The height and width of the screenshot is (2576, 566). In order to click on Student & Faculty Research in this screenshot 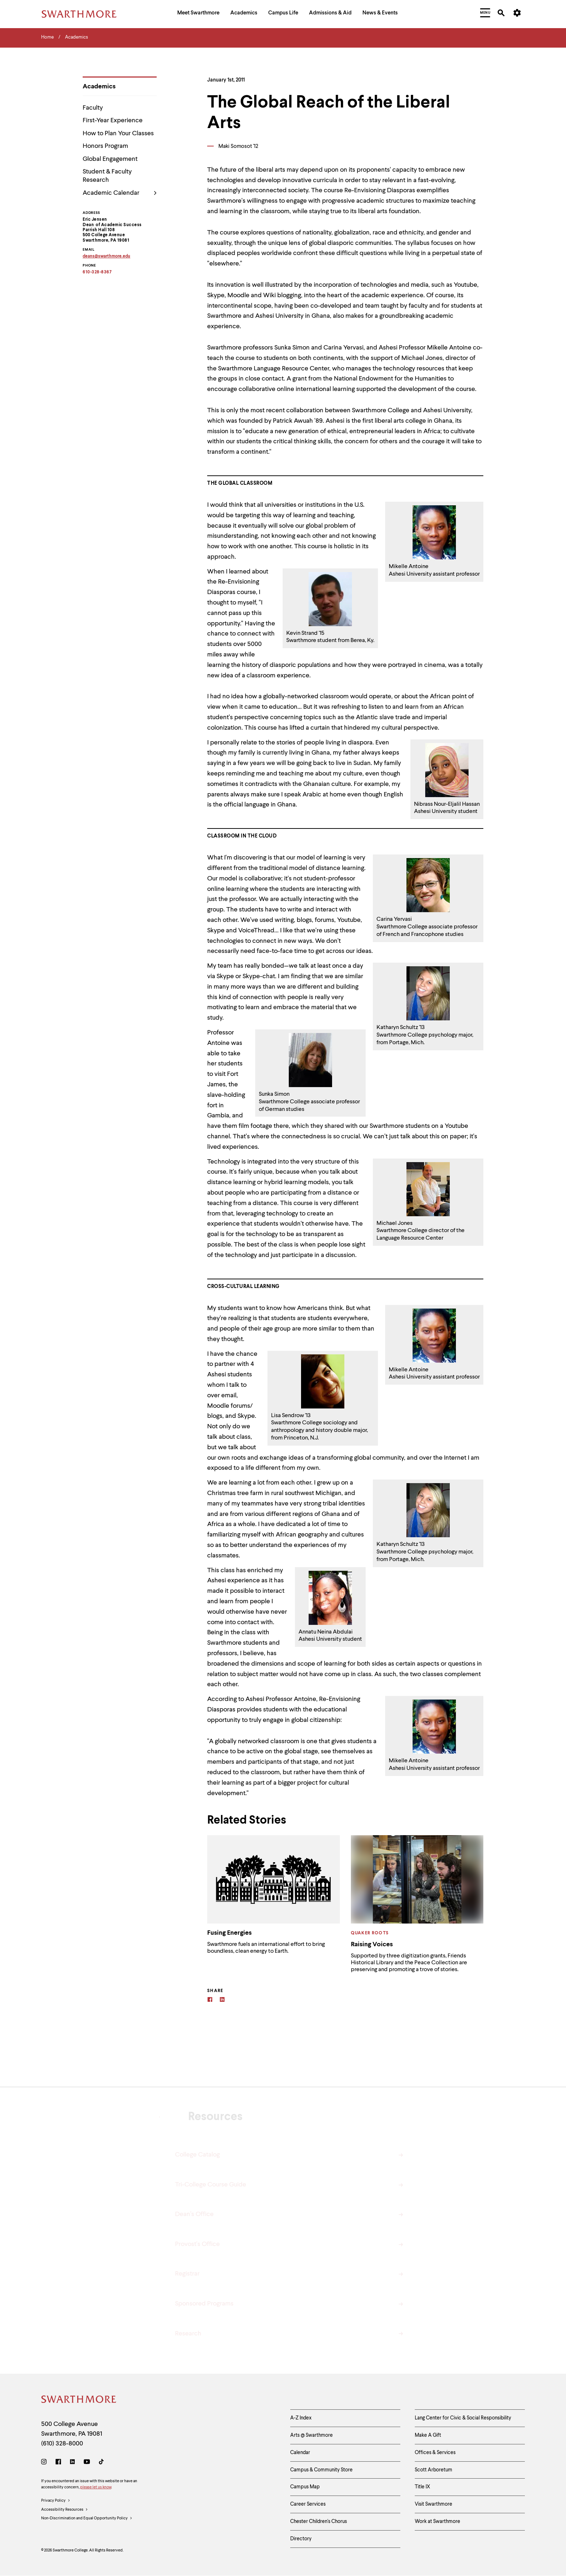, I will do `click(107, 175)`.